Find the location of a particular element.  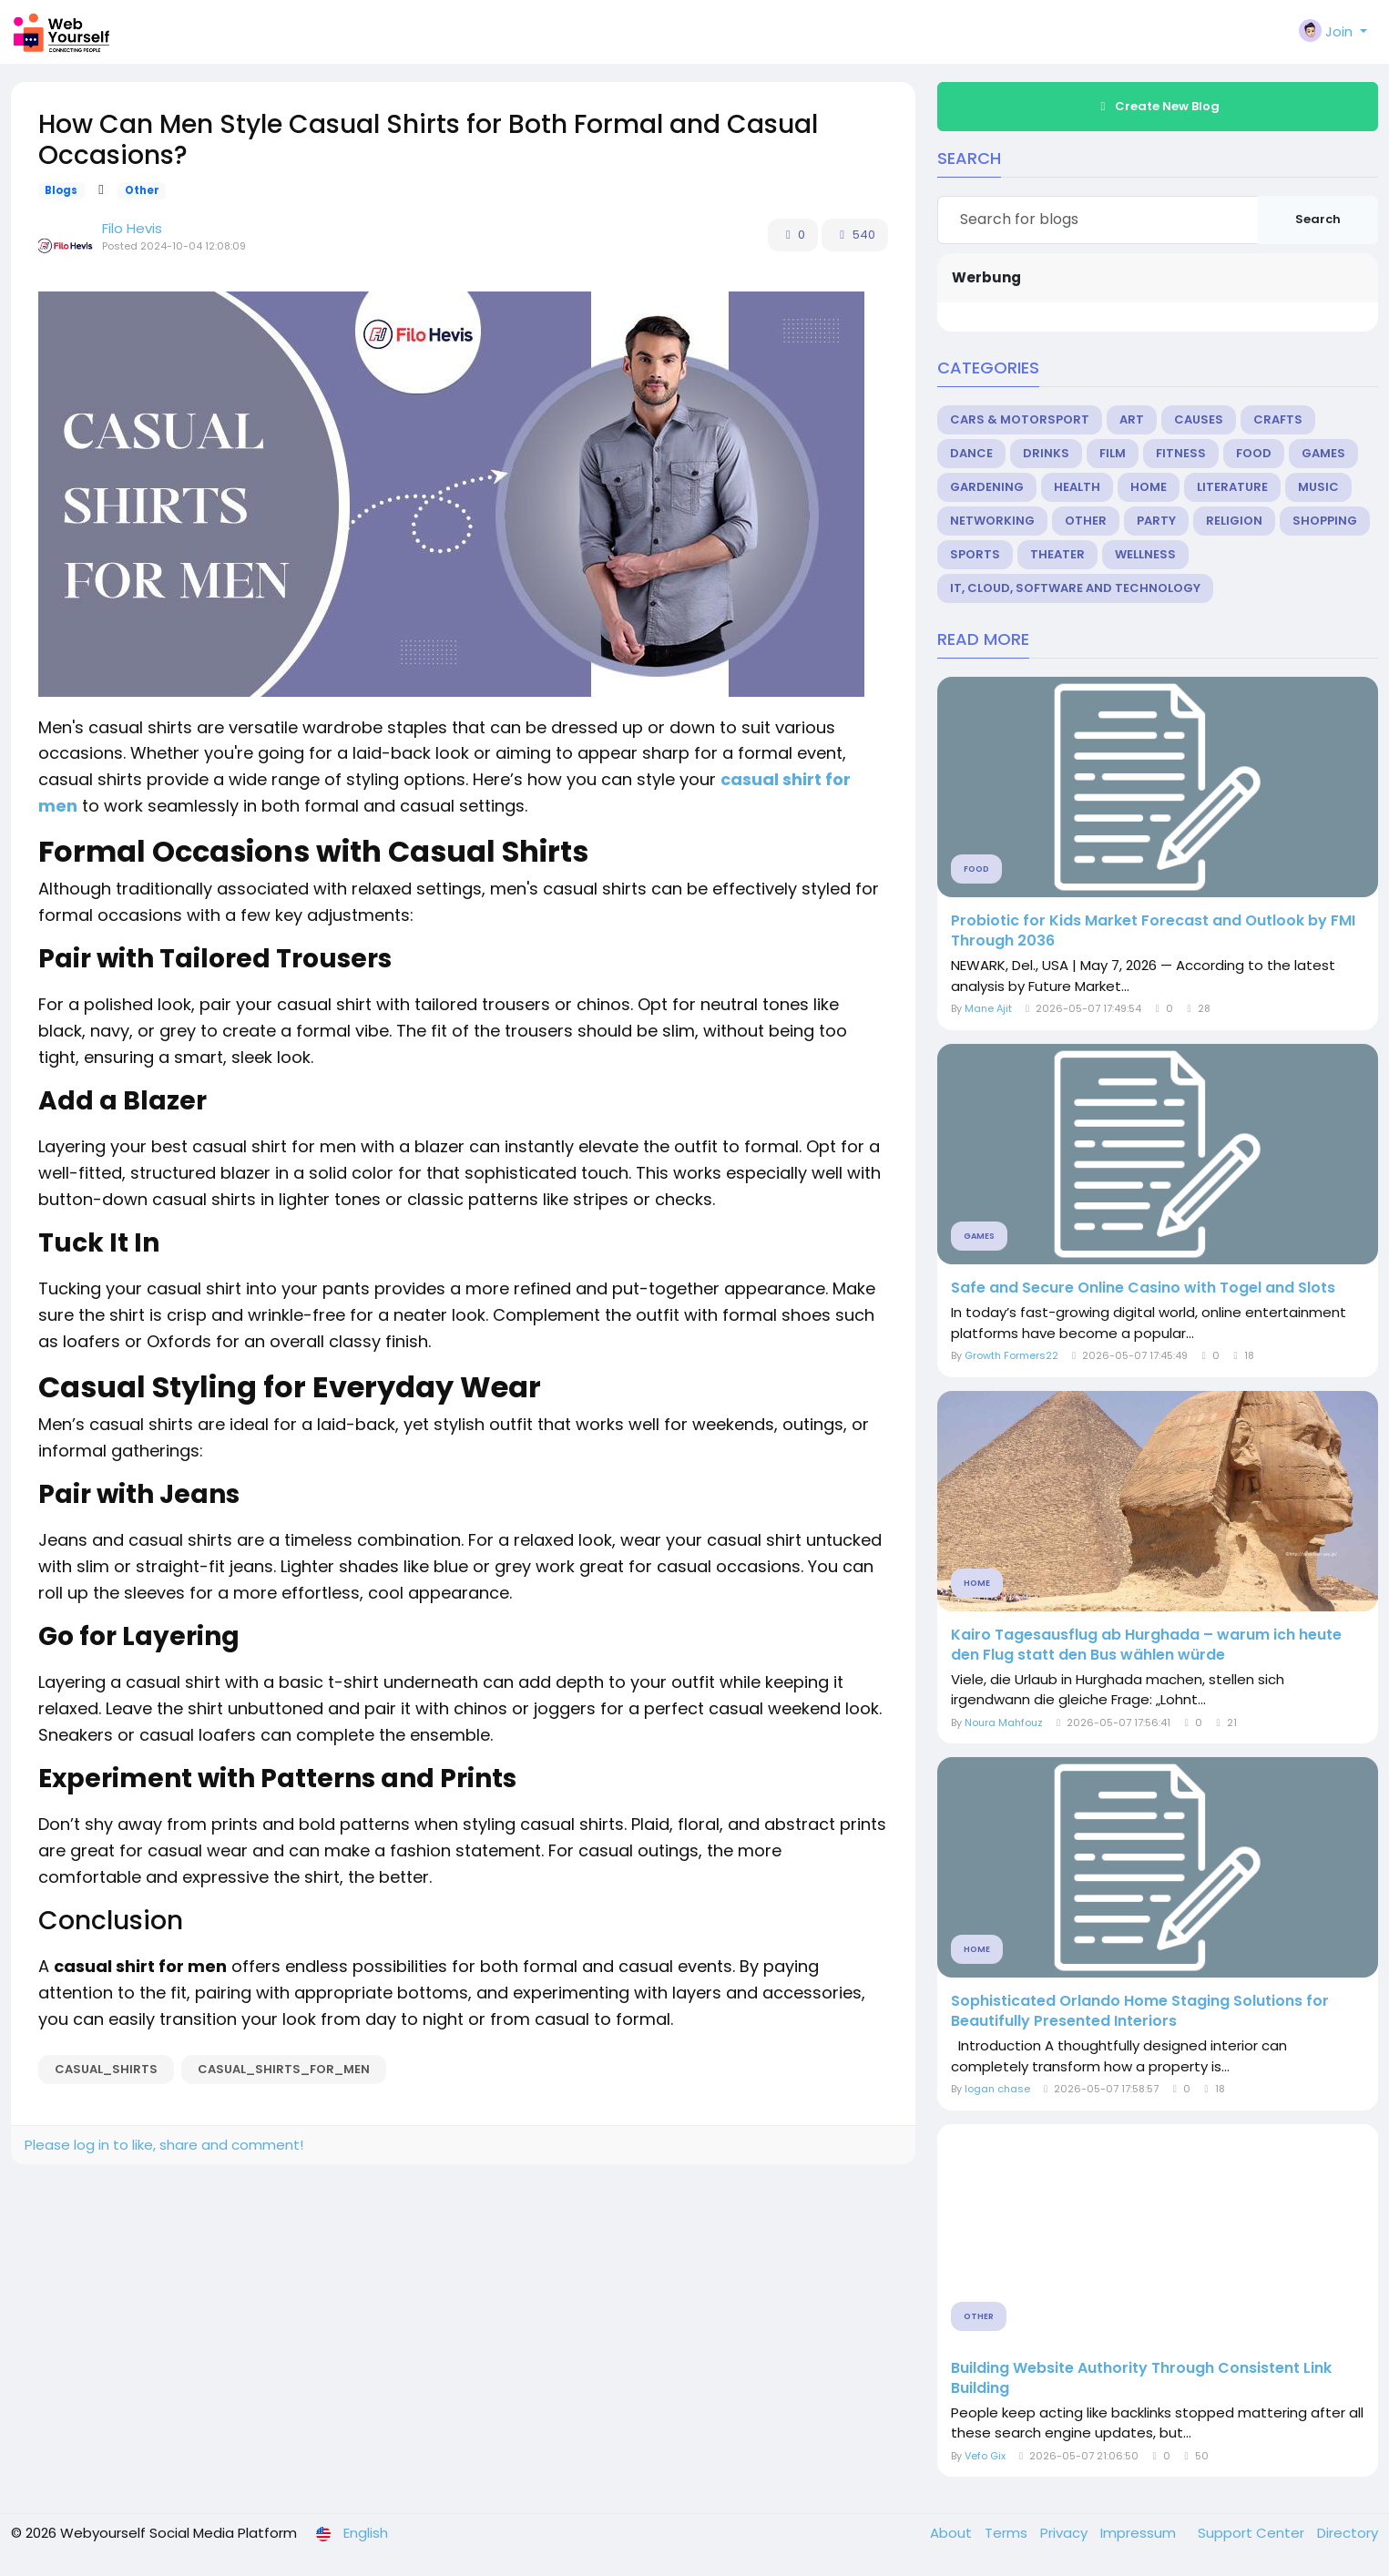

Filo Hevis is located at coordinates (132, 228).